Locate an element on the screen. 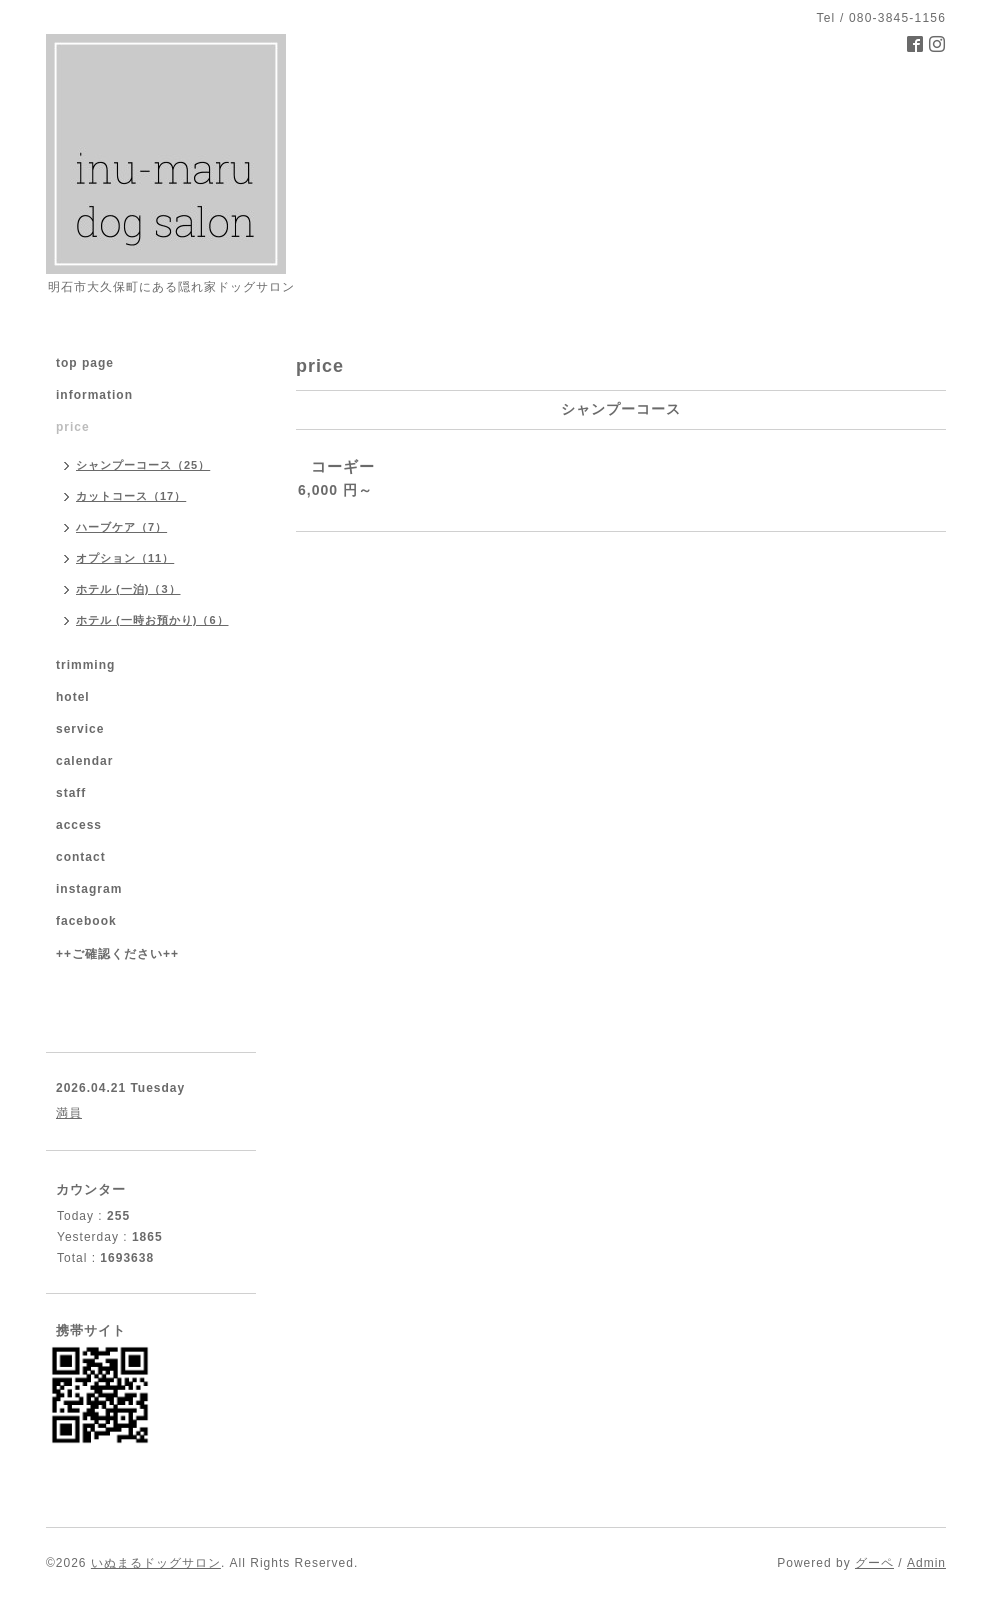  information is located at coordinates (94, 395).